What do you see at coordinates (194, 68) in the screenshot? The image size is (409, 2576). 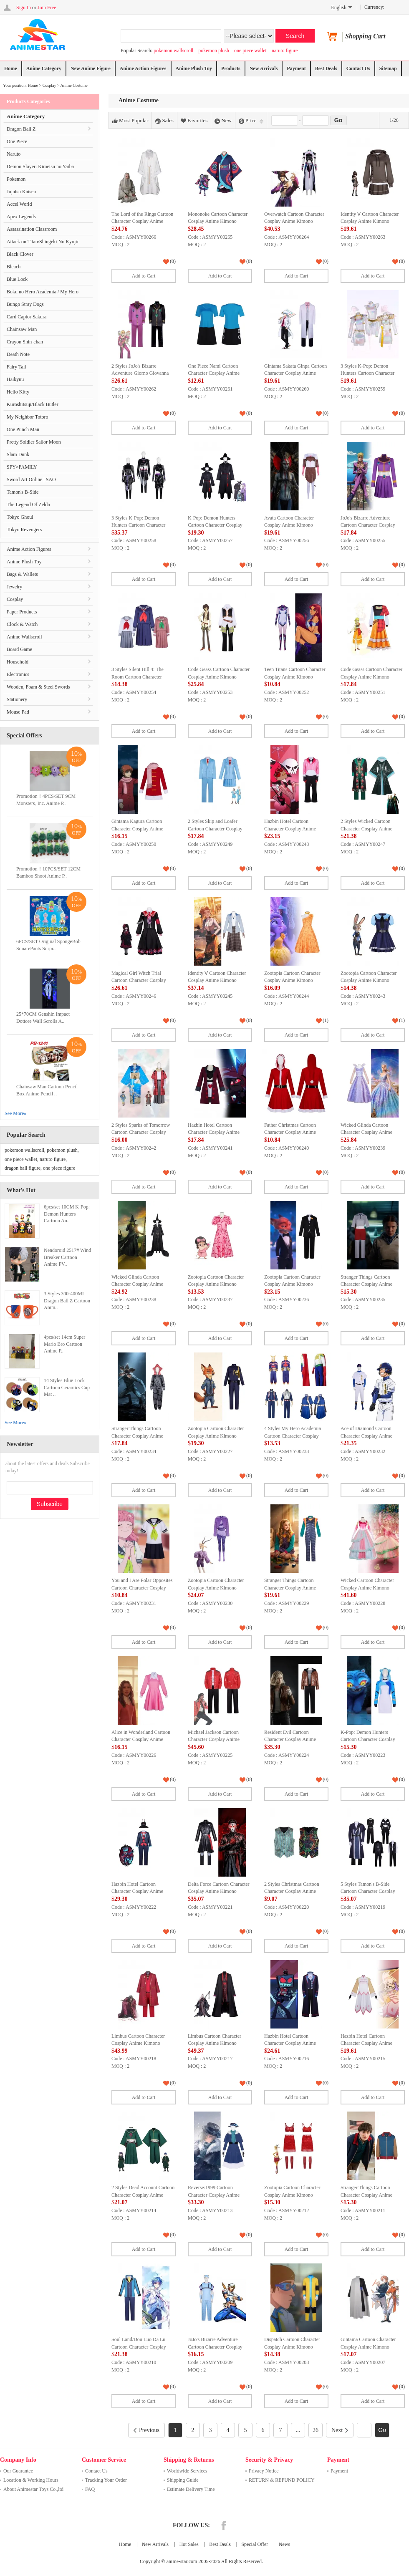 I see `Anime Plush Toy` at bounding box center [194, 68].